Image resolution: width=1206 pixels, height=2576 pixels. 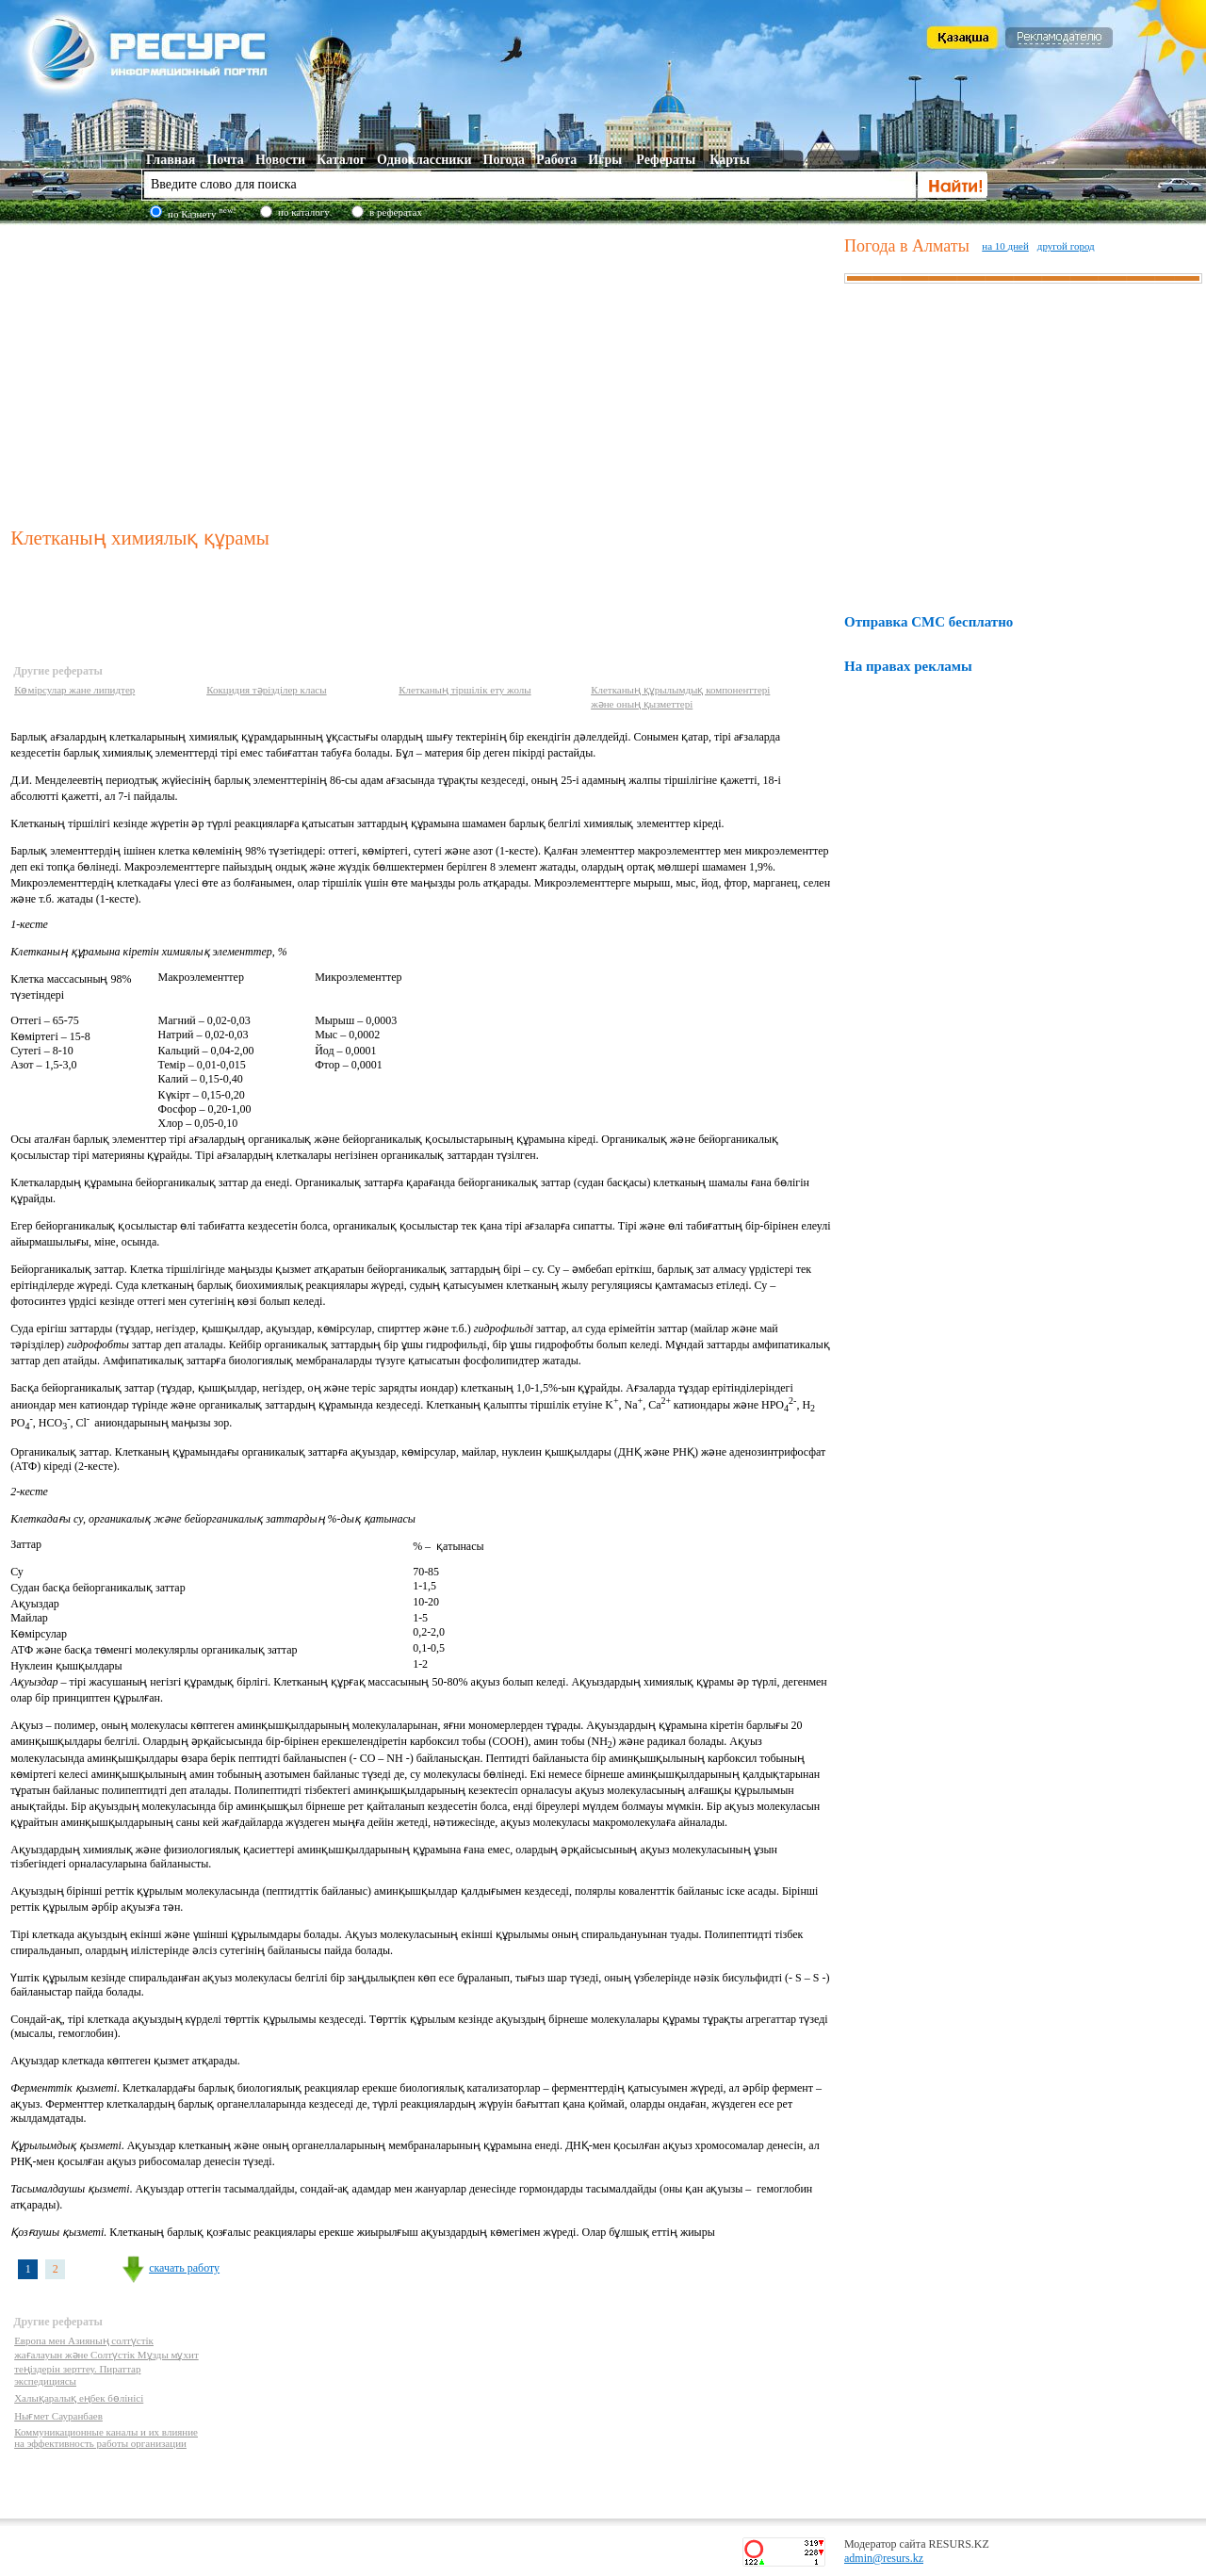 What do you see at coordinates (465, 689) in the screenshot?
I see `Клетканың тіршілік ету жолы` at bounding box center [465, 689].